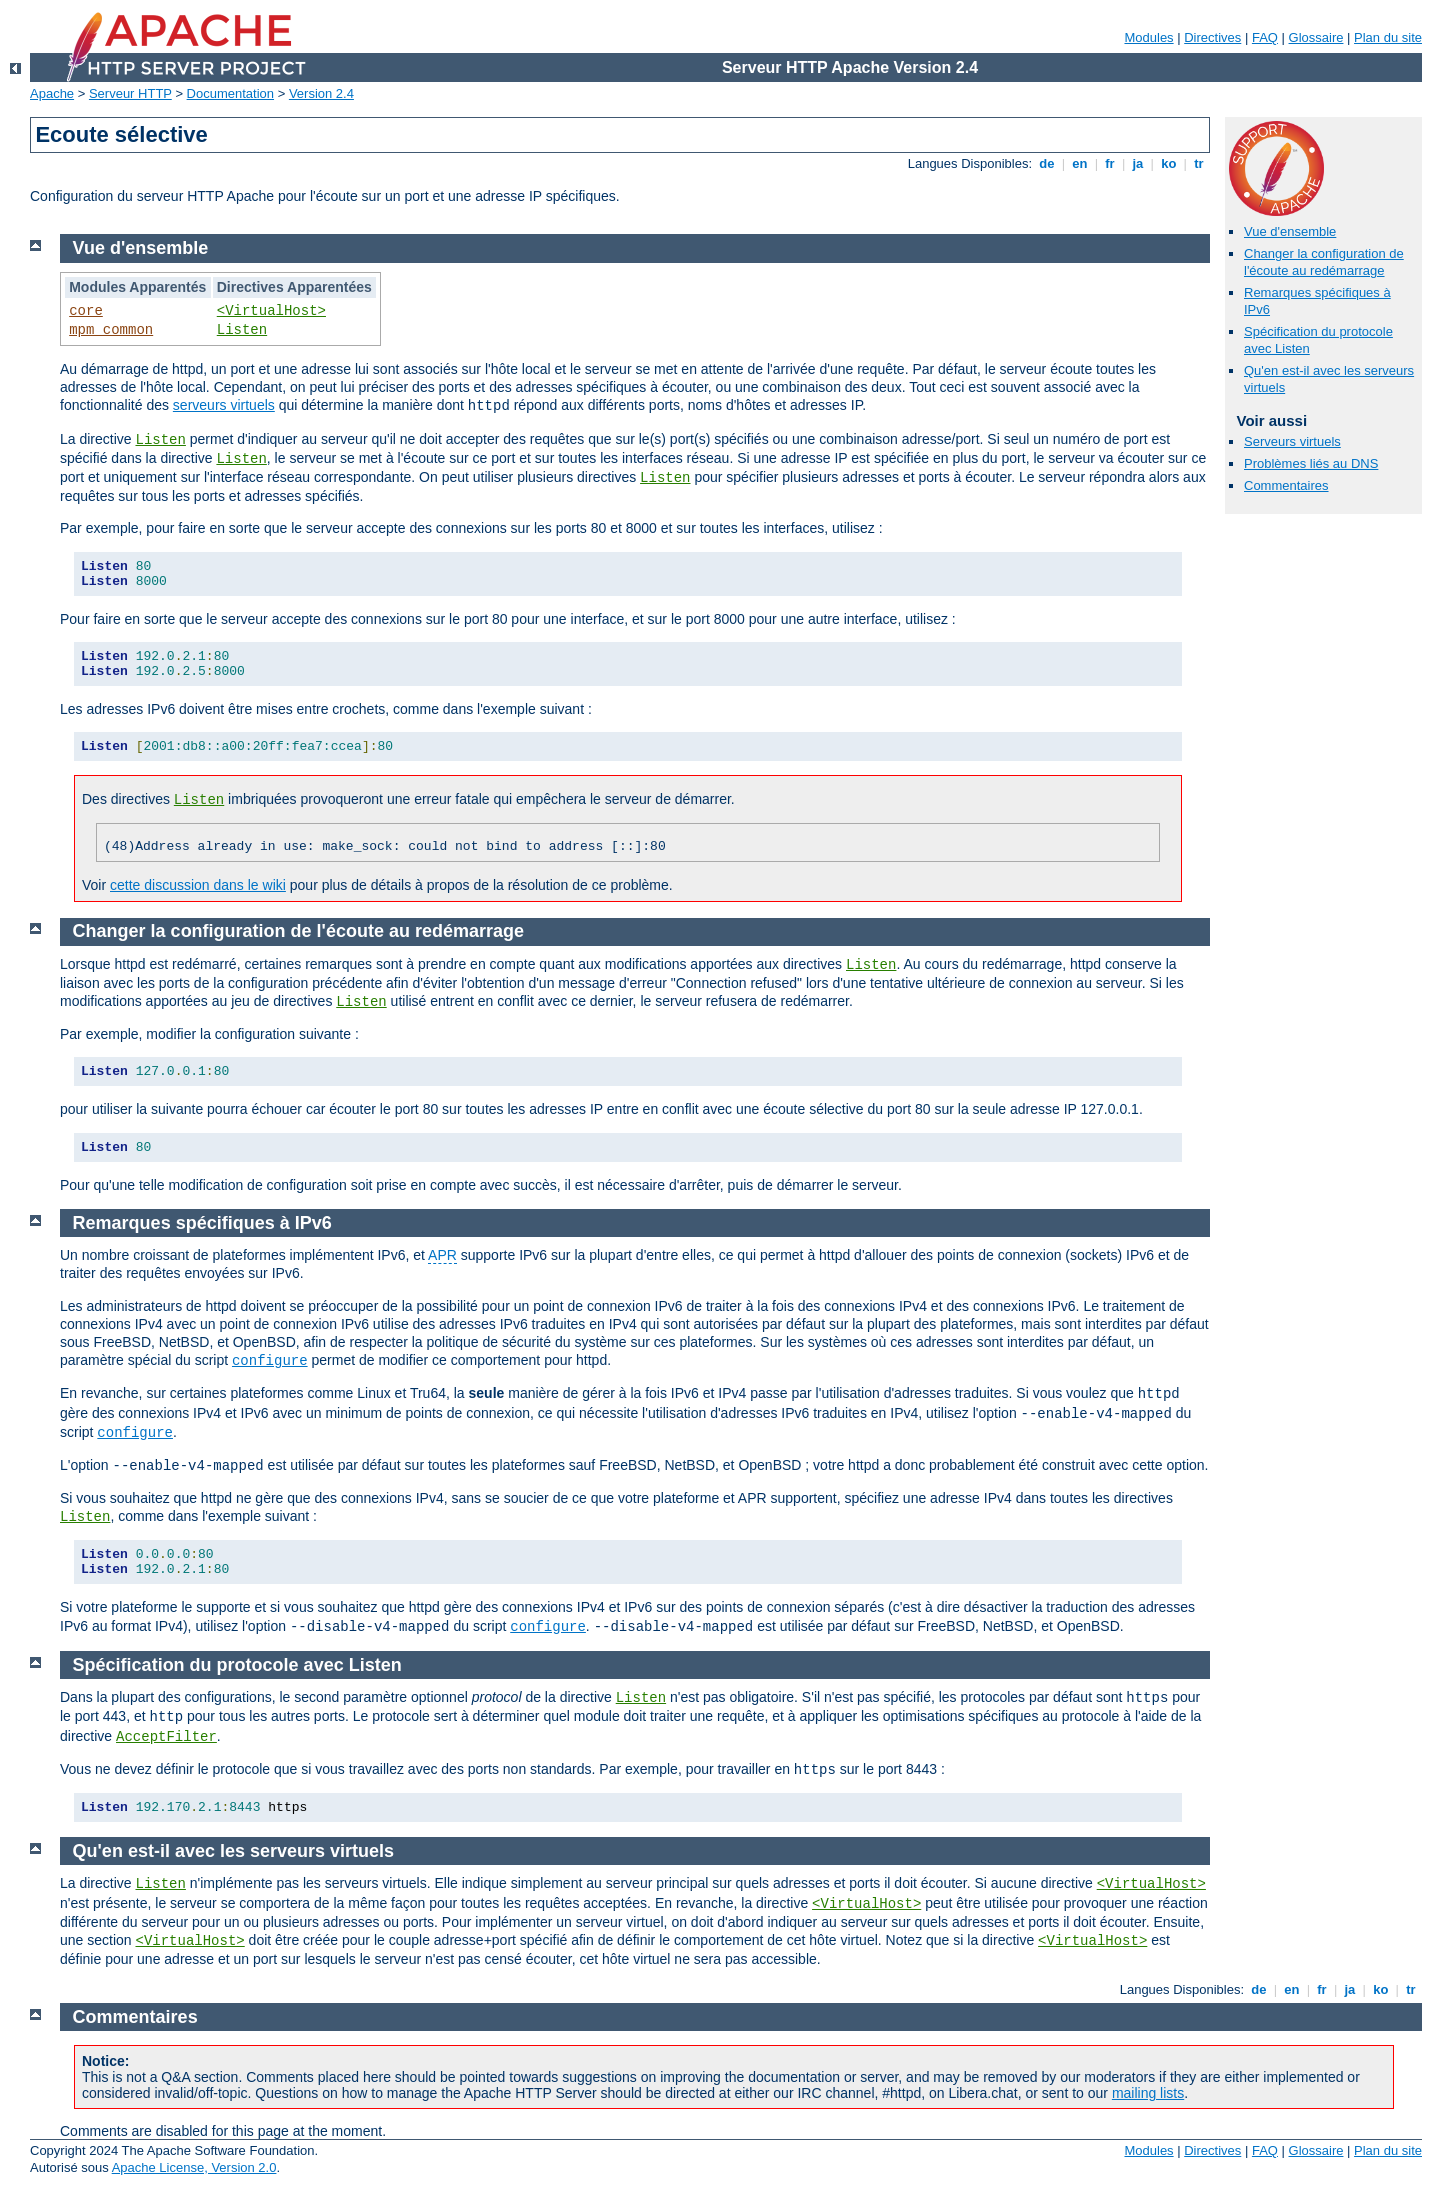  What do you see at coordinates (1292, 441) in the screenshot?
I see `Serveurs virtuels` at bounding box center [1292, 441].